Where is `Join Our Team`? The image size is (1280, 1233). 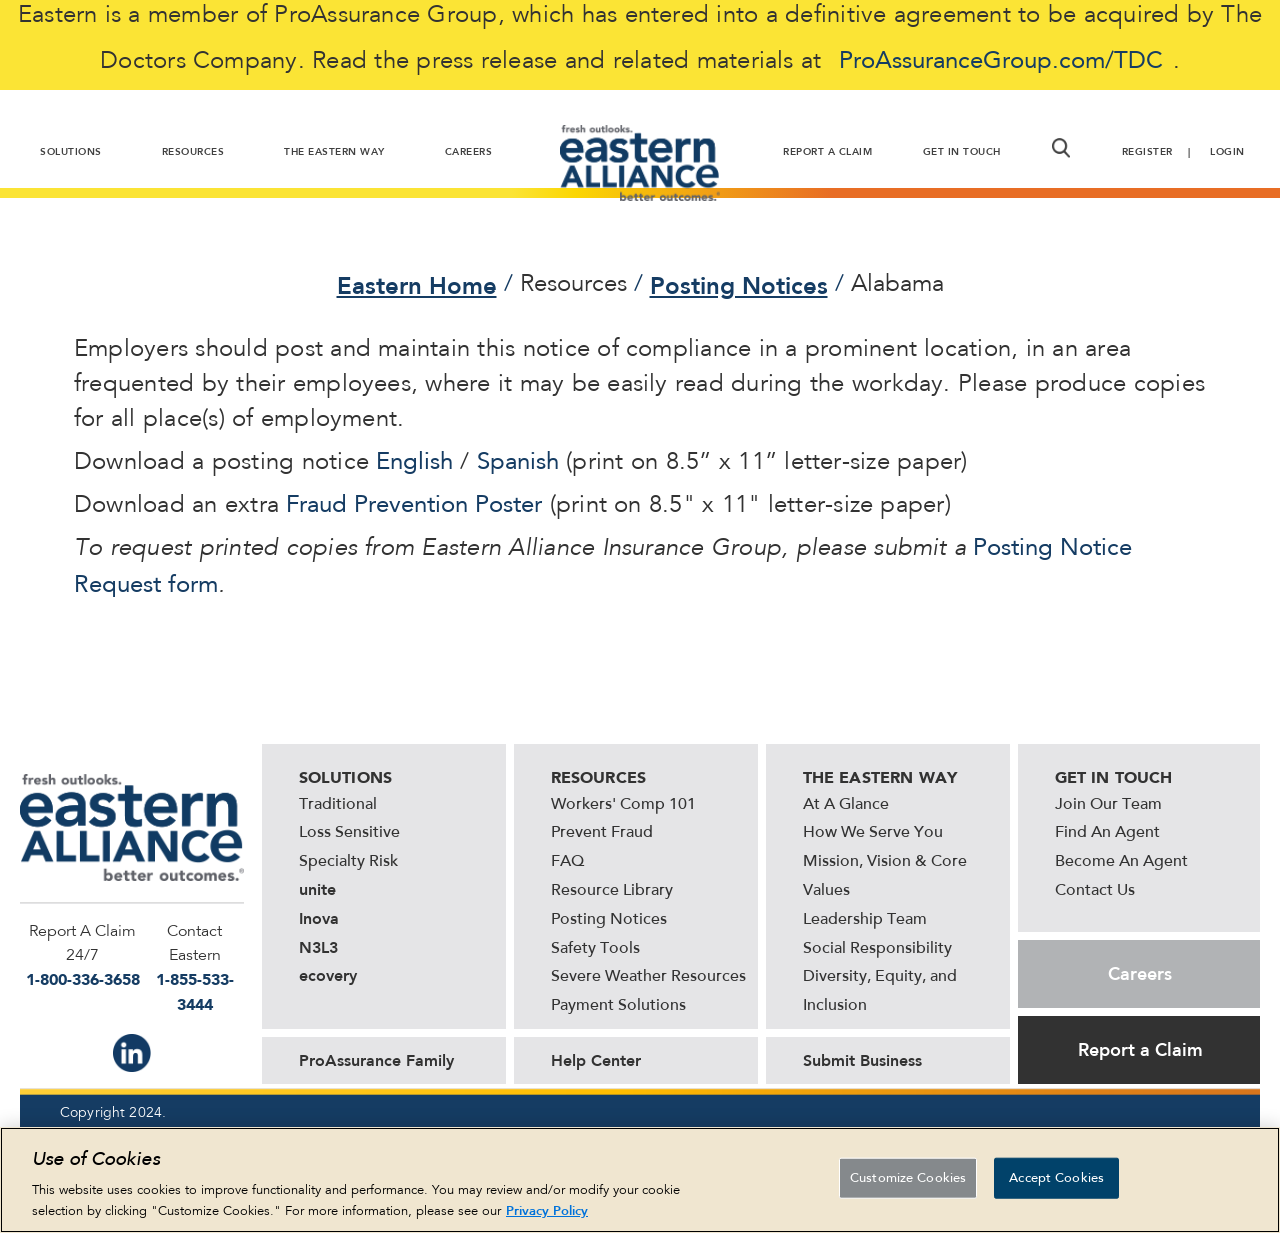
Join Our Team is located at coordinates (1108, 805).